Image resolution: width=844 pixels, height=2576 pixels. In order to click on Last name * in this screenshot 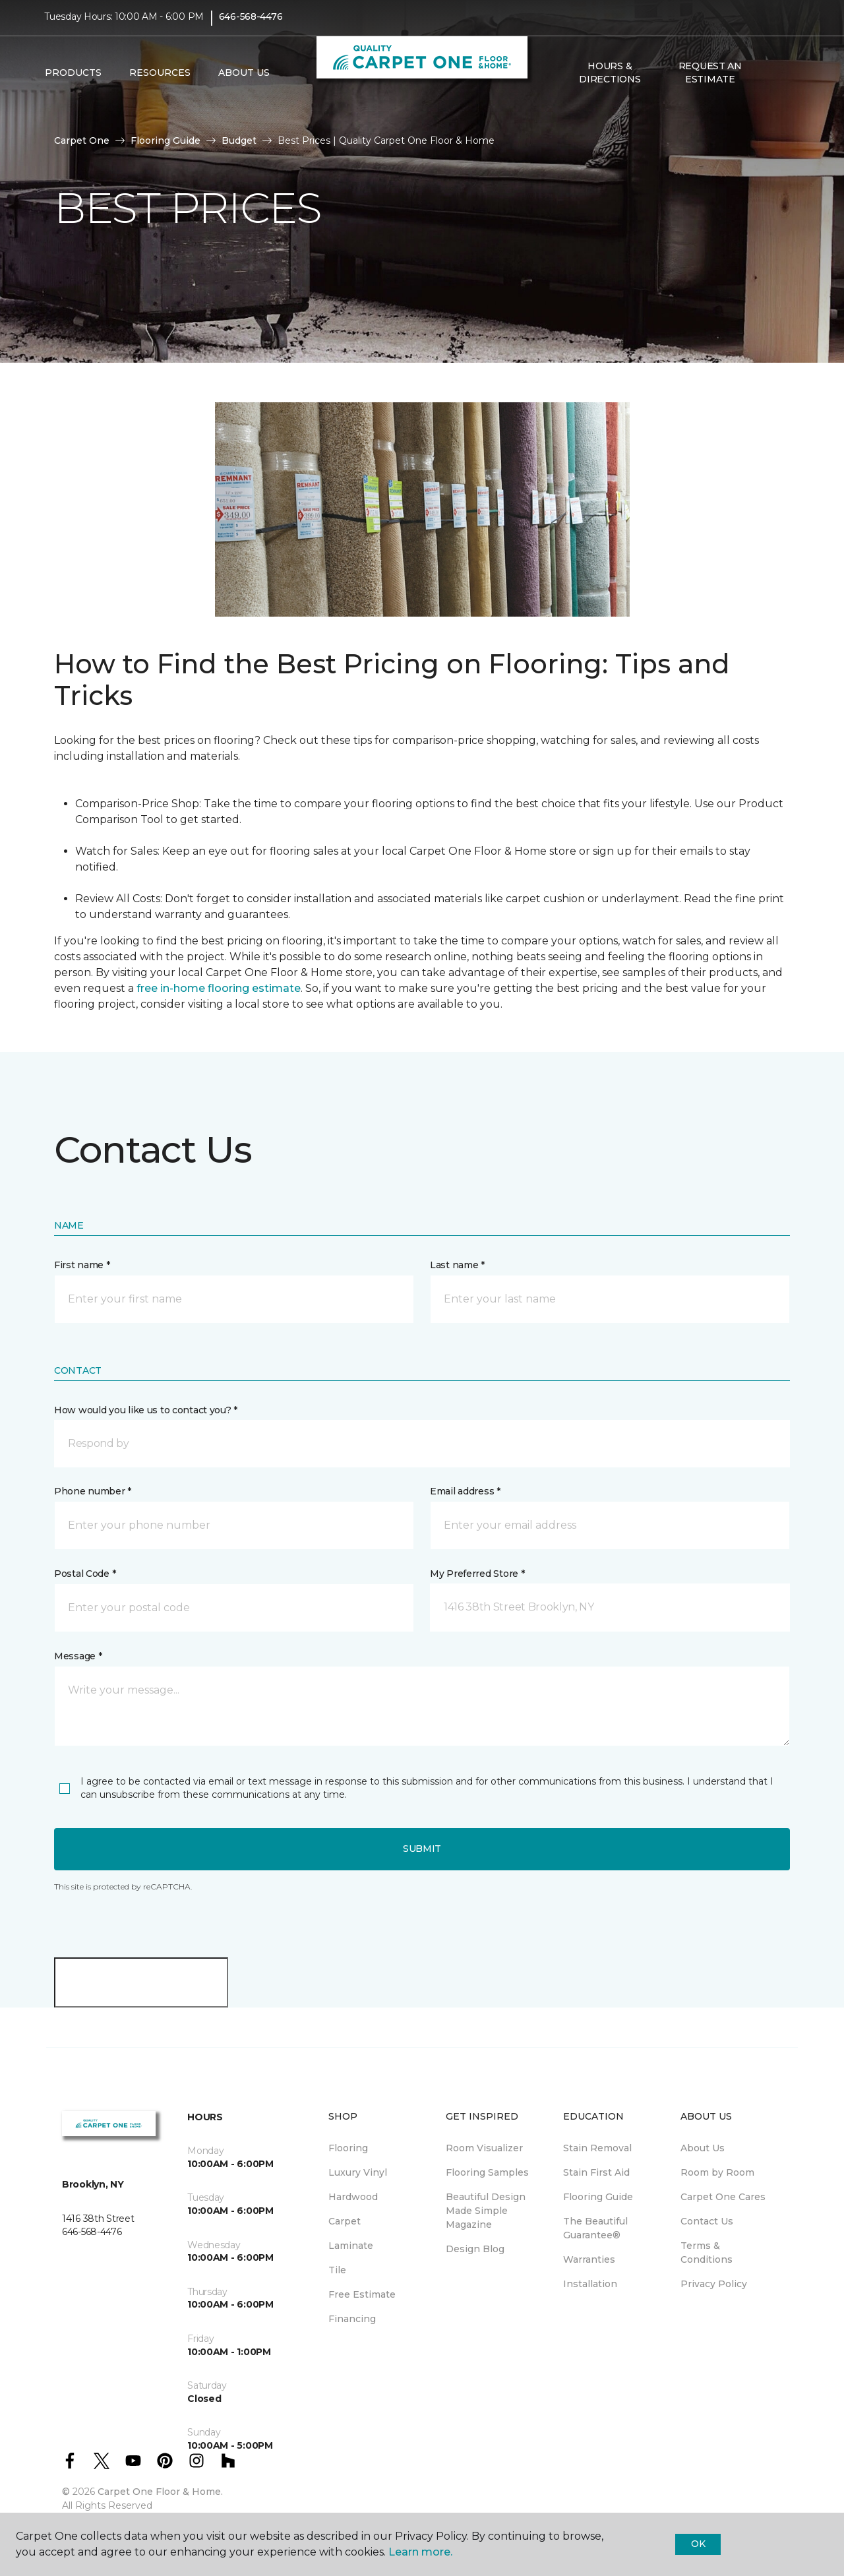, I will do `click(457, 1265)`.